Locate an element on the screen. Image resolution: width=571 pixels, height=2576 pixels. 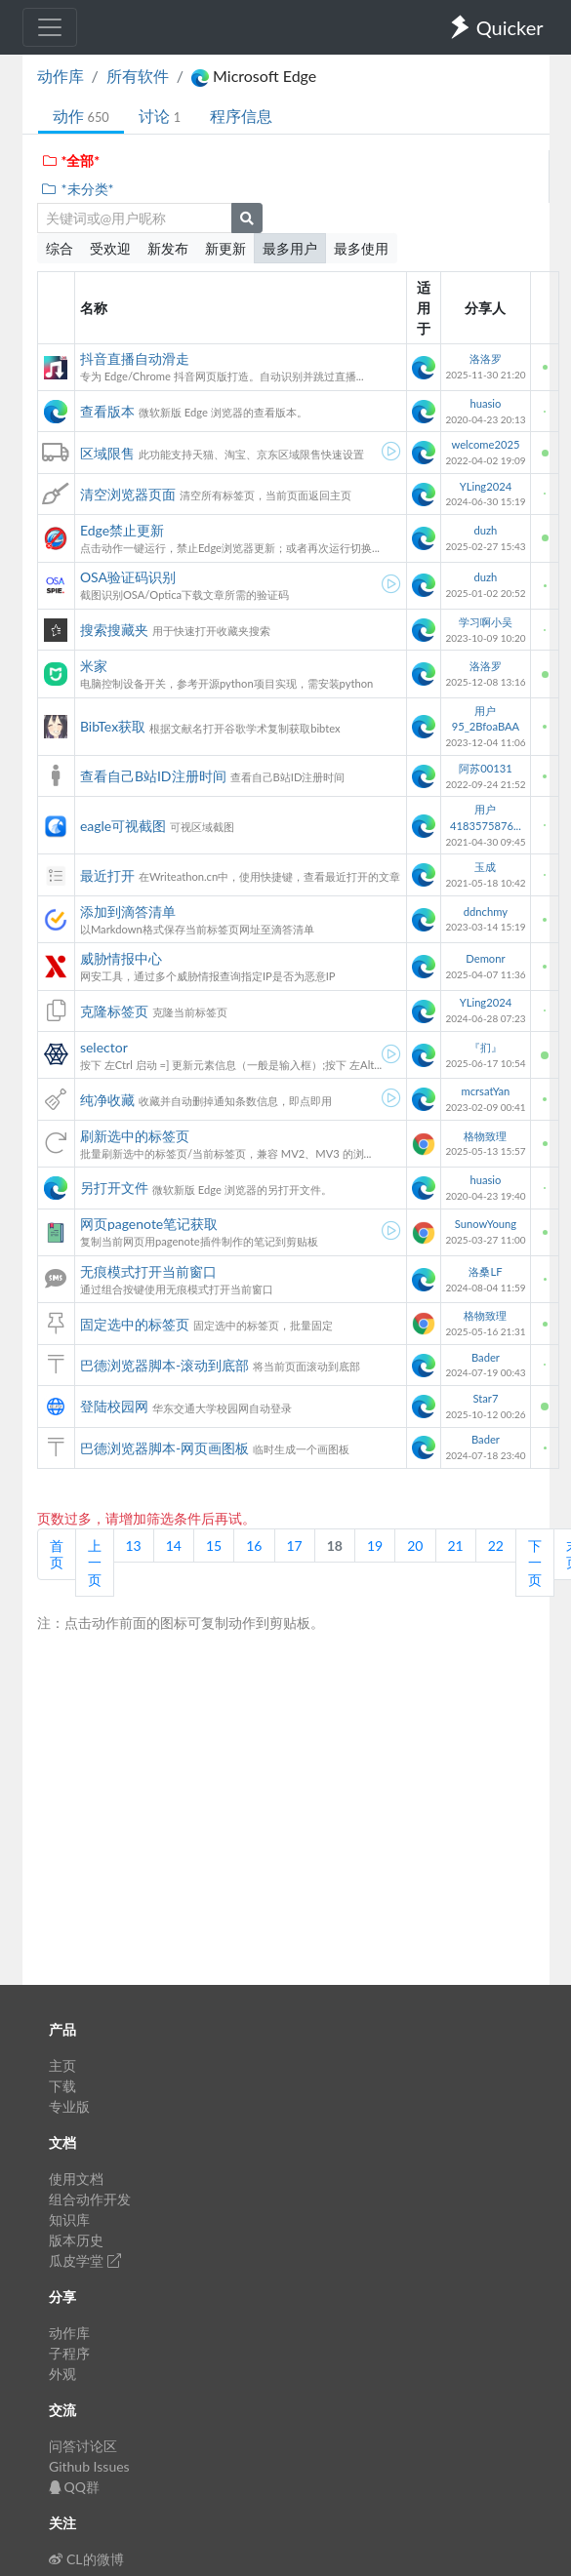
搜索搜藏夹 is located at coordinates (114, 629).